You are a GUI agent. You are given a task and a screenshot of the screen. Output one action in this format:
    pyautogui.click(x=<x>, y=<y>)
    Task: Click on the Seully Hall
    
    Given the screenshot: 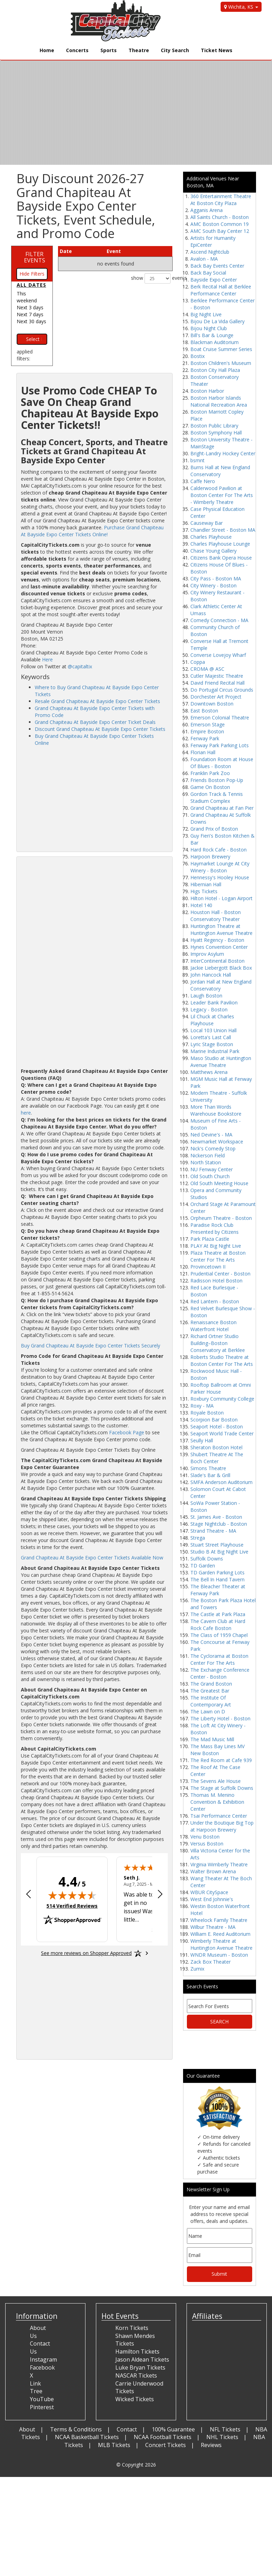 What is the action you would take?
    pyautogui.click(x=201, y=1440)
    